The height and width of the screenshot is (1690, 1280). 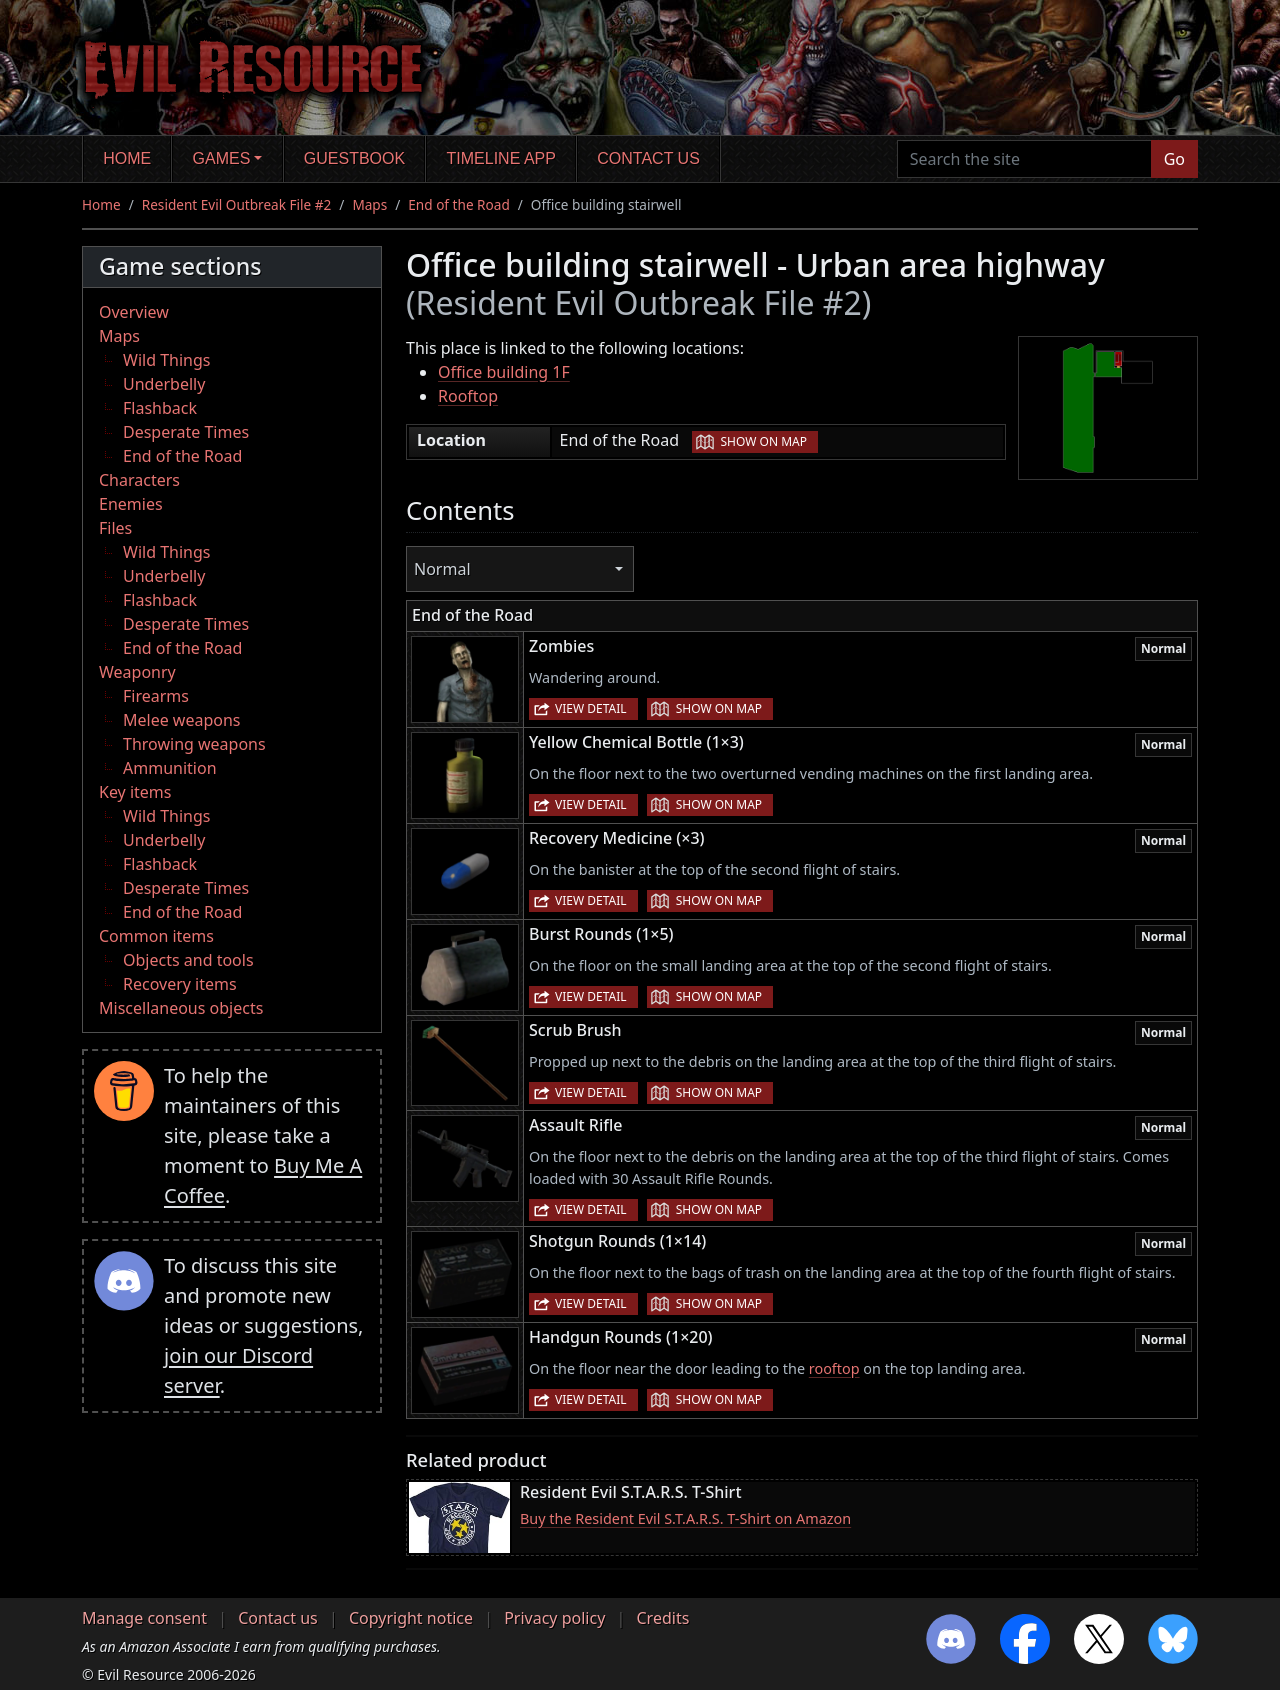 I want to click on Home, so click(x=127, y=158).